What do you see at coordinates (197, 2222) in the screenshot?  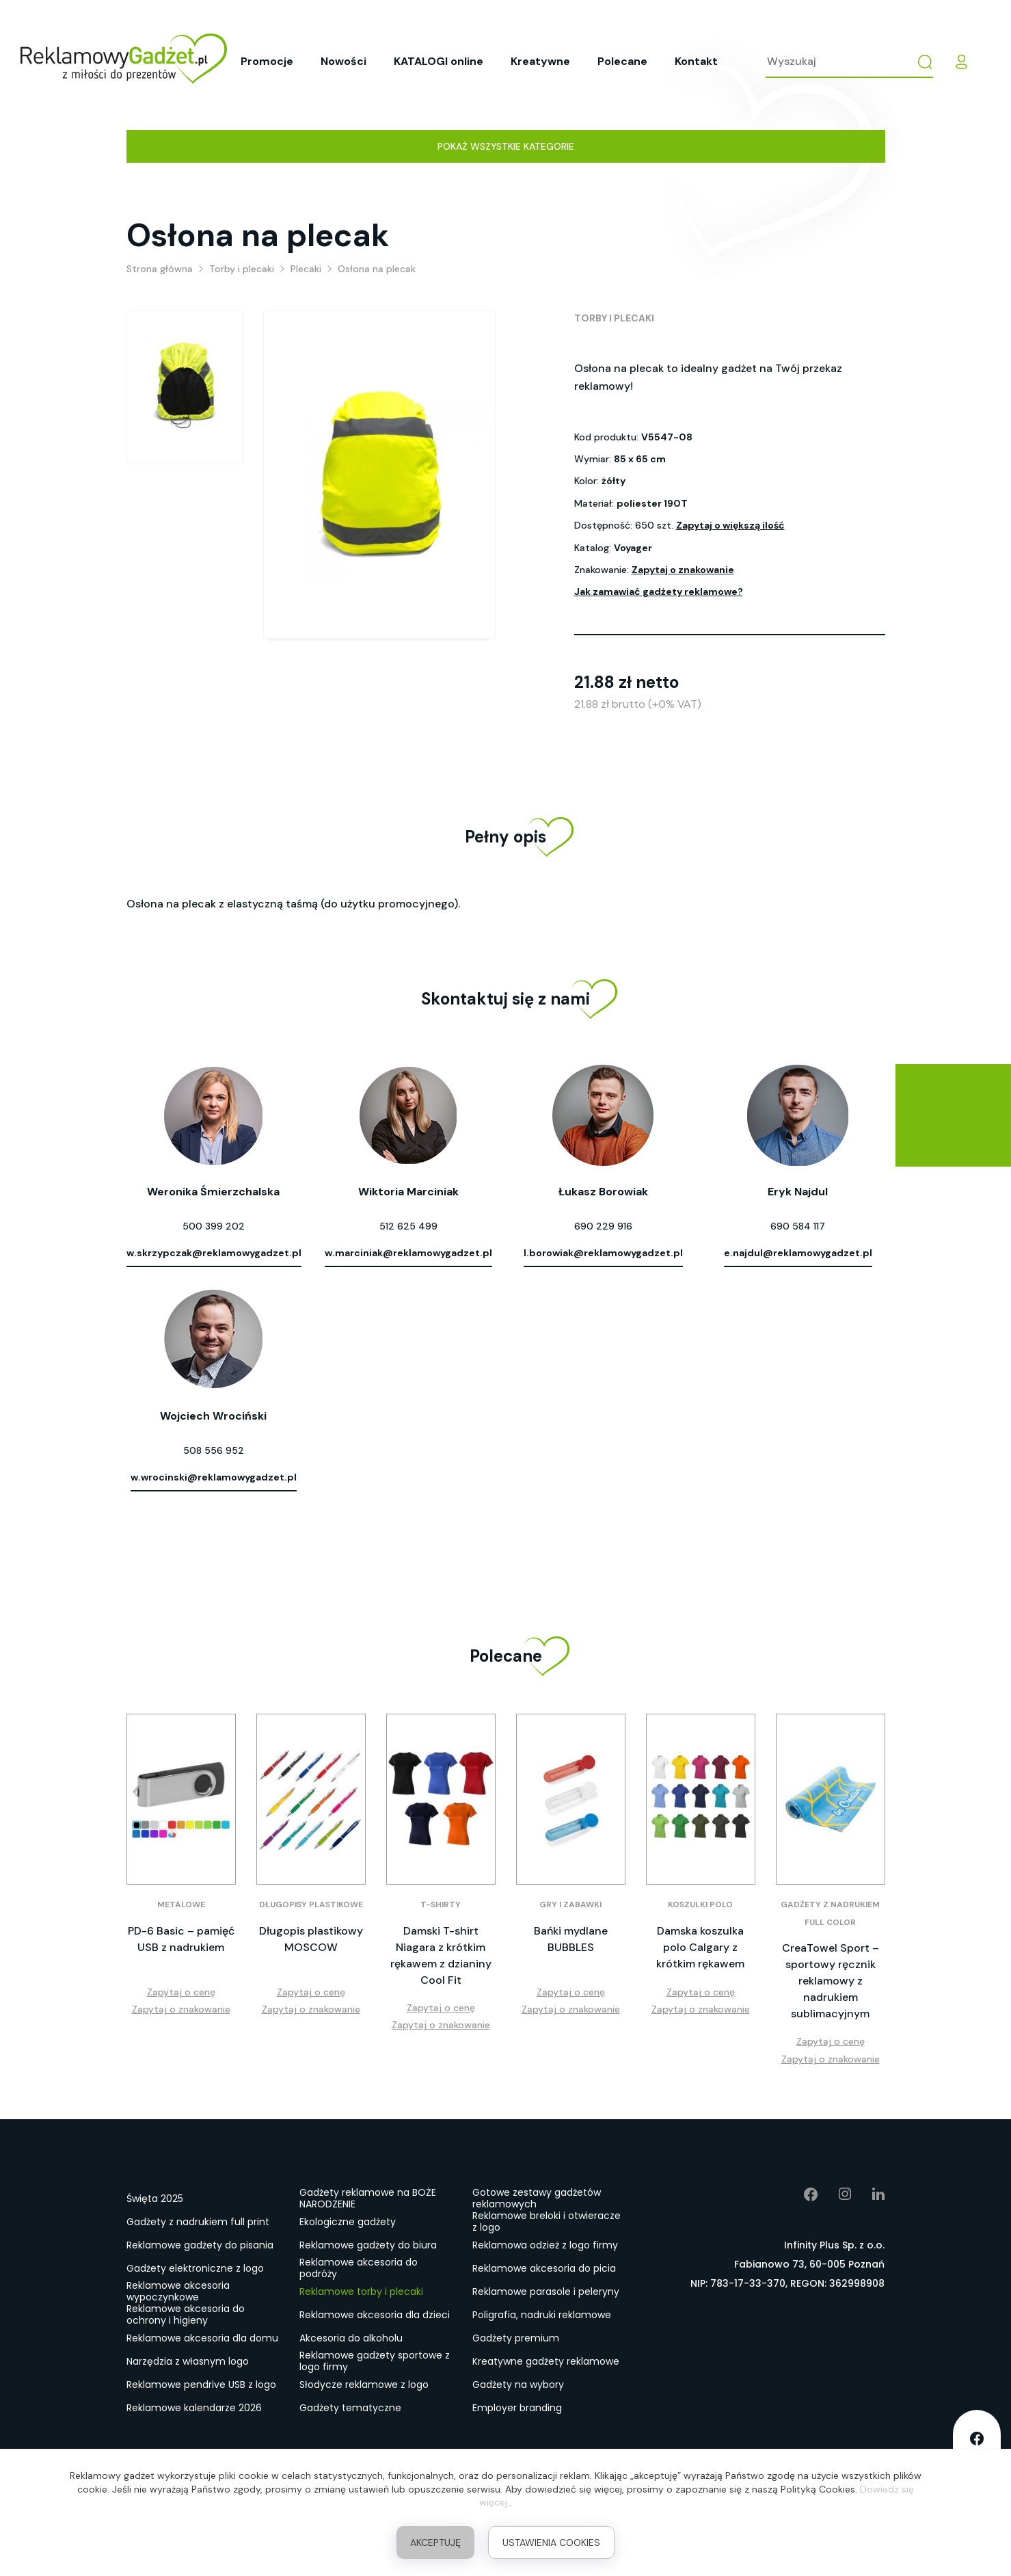 I see `Gadżety z nadrukiem full print` at bounding box center [197, 2222].